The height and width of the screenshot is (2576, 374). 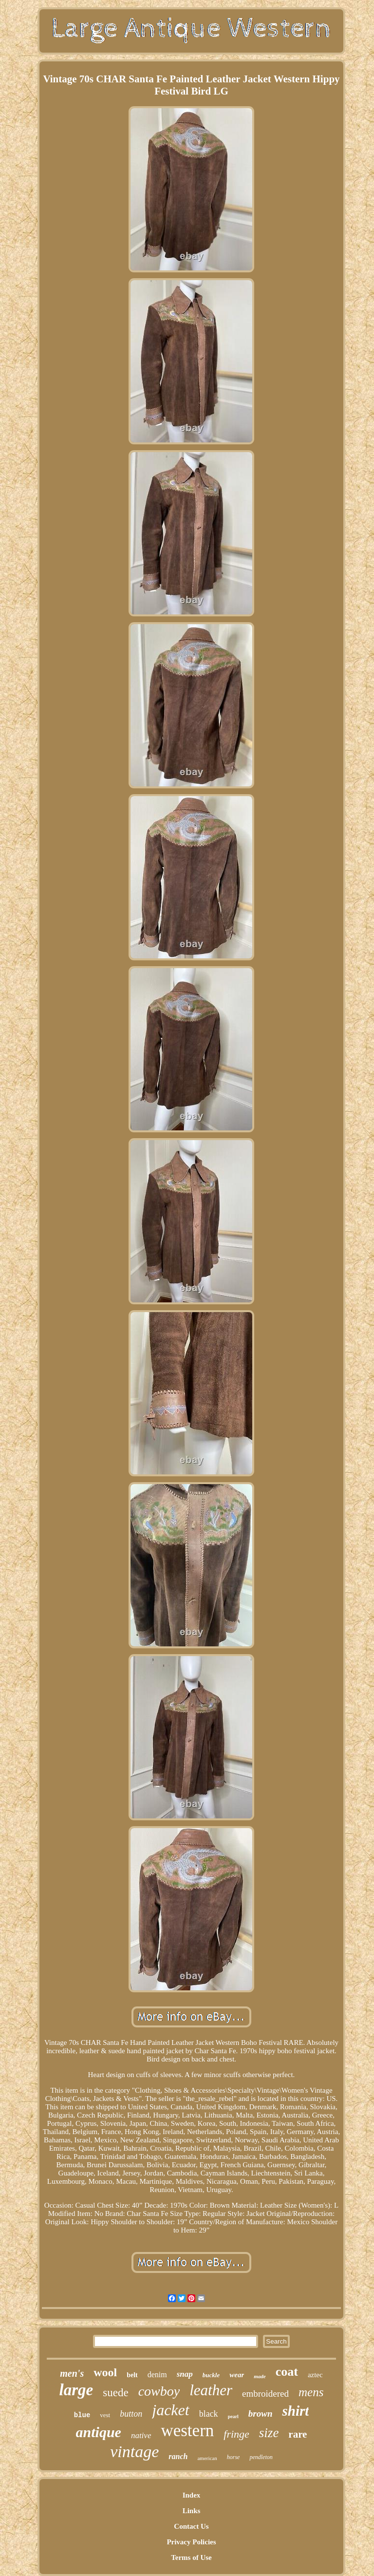 I want to click on native, so click(x=141, y=2435).